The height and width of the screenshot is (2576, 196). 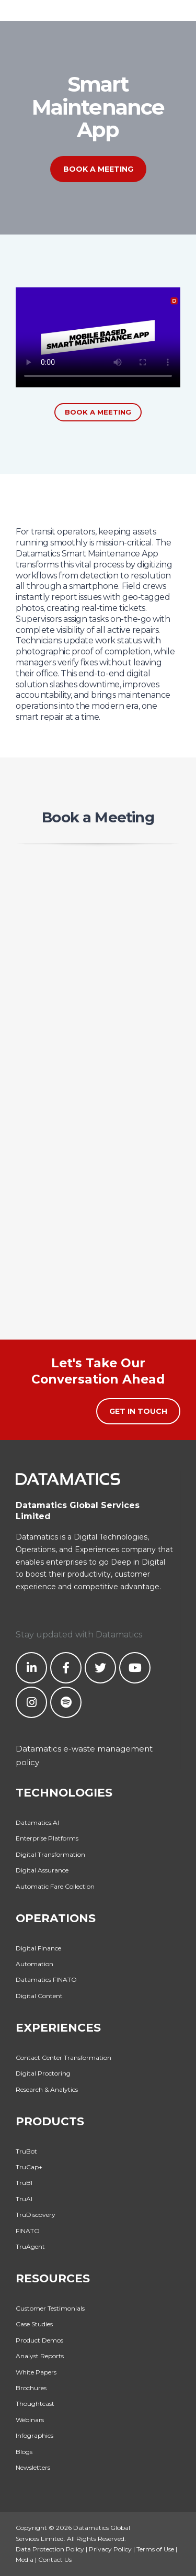 I want to click on TruCap+ [menuitem], so click(x=29, y=2167).